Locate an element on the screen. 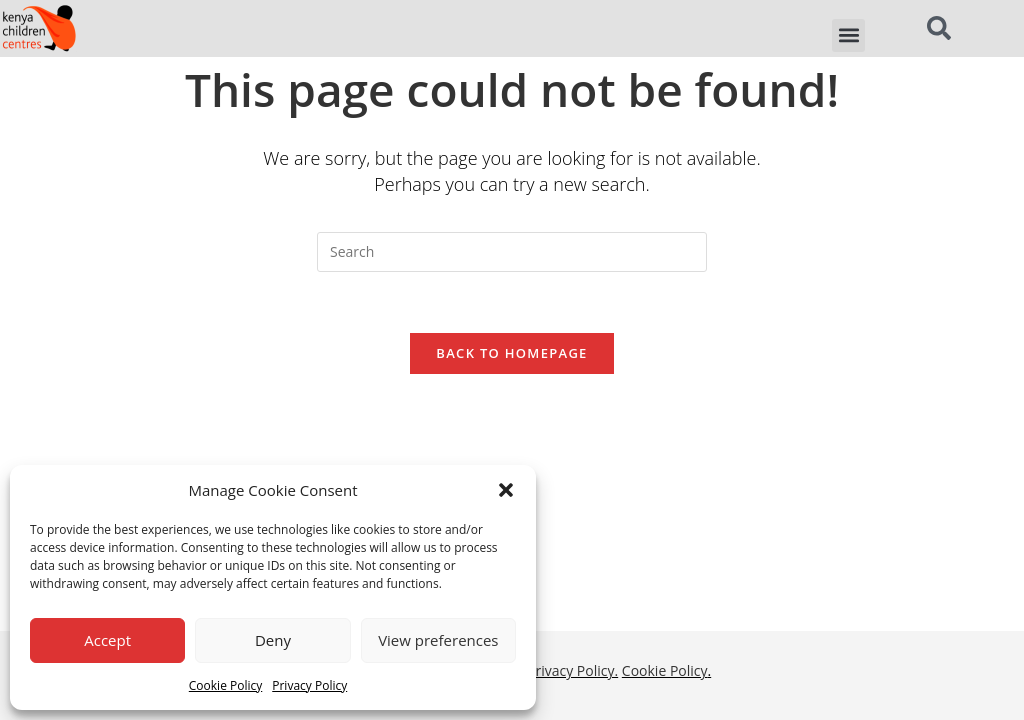 This screenshot has height=720, width=1024. Deny is located at coordinates (273, 640).